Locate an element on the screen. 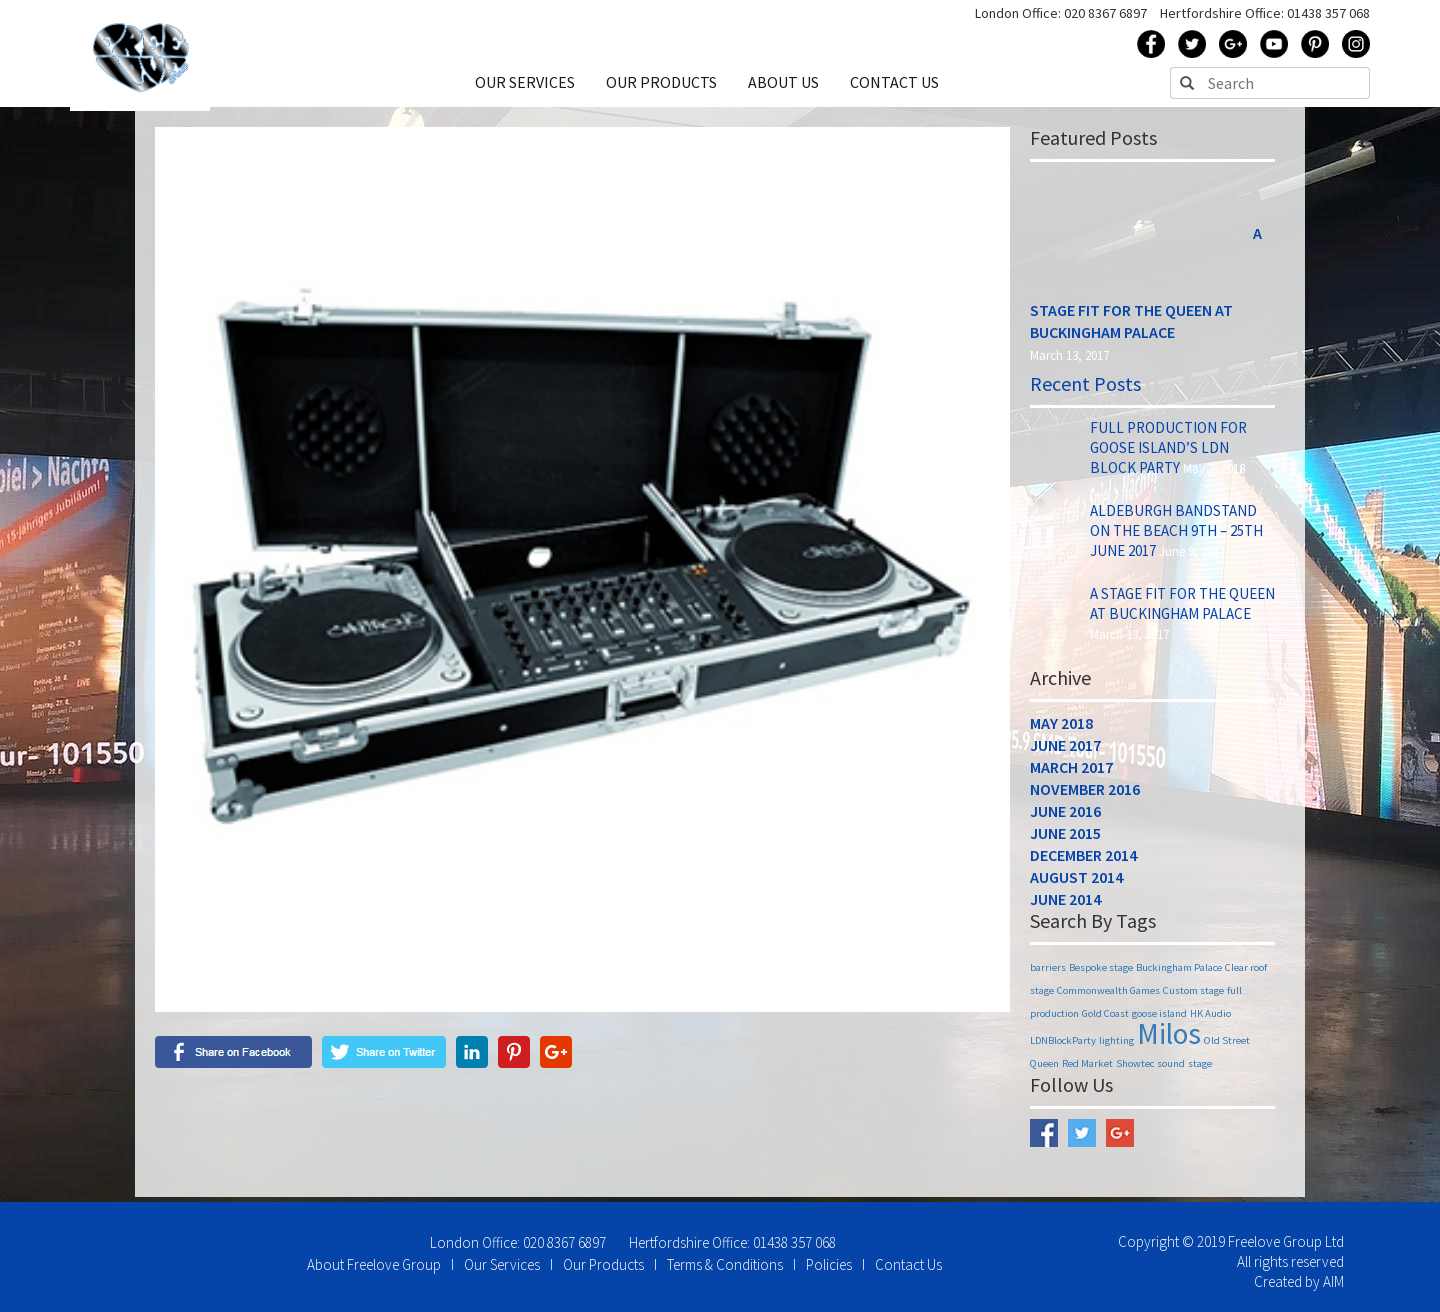 This screenshot has height=1312, width=1440. Our Products is located at coordinates (603, 1264).